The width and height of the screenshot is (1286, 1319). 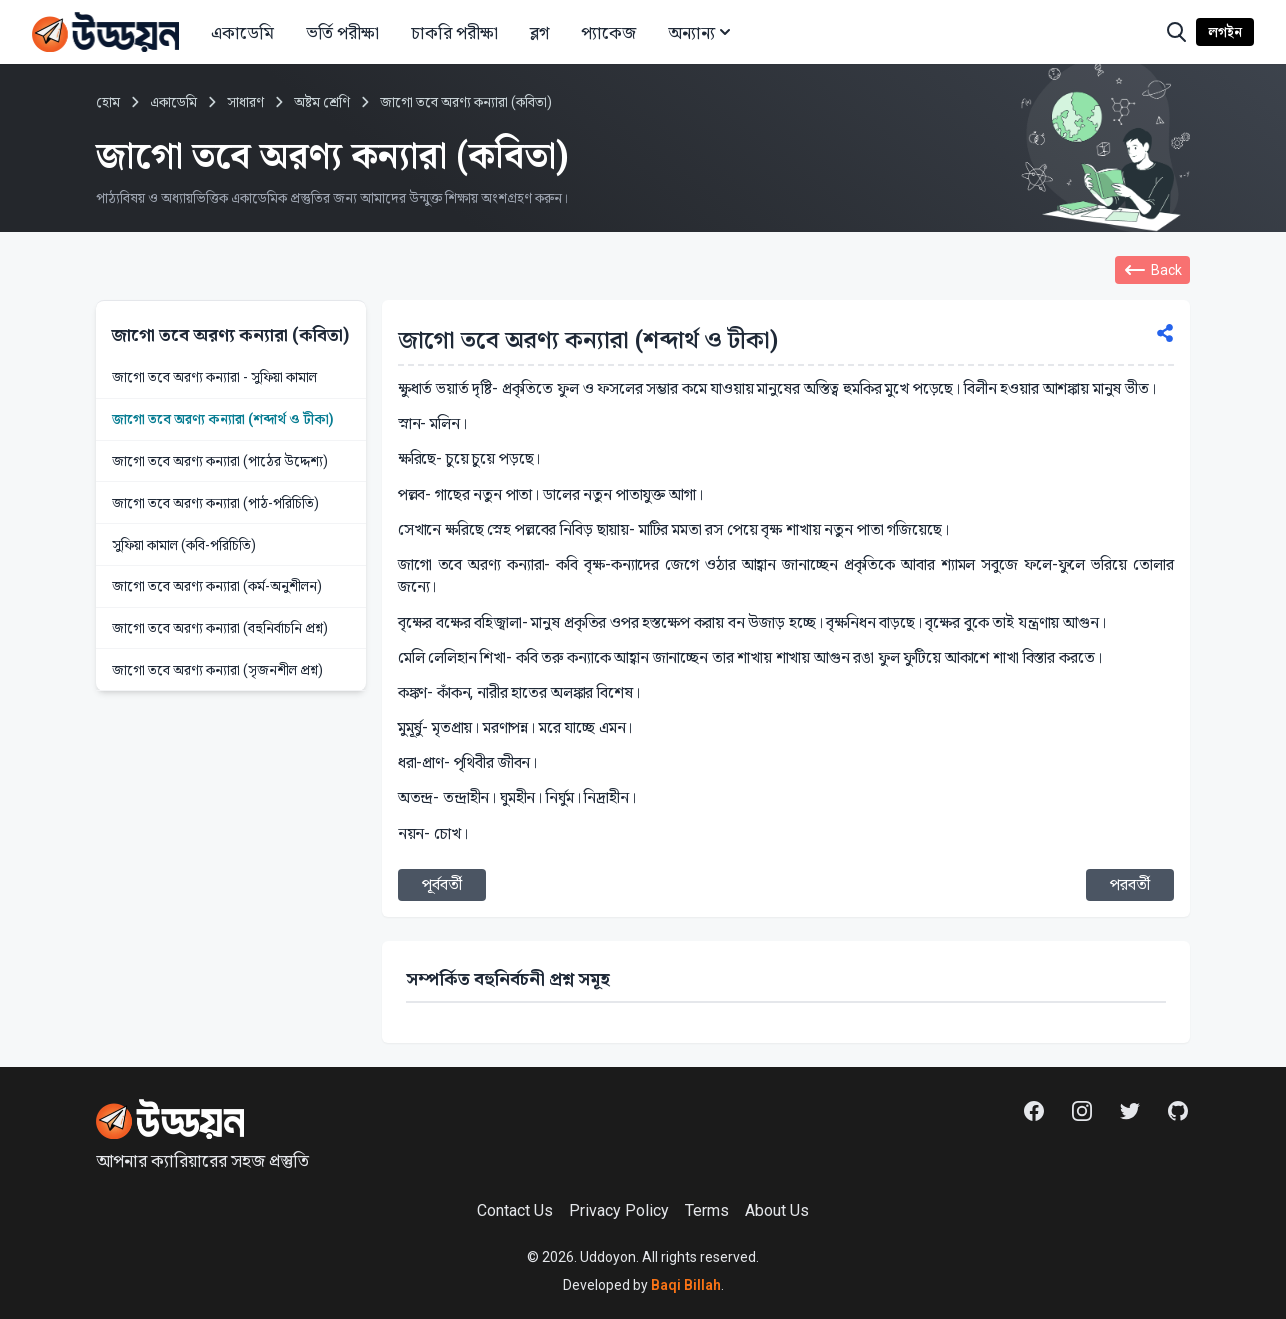 What do you see at coordinates (515, 1210) in the screenshot?
I see `Contact Us` at bounding box center [515, 1210].